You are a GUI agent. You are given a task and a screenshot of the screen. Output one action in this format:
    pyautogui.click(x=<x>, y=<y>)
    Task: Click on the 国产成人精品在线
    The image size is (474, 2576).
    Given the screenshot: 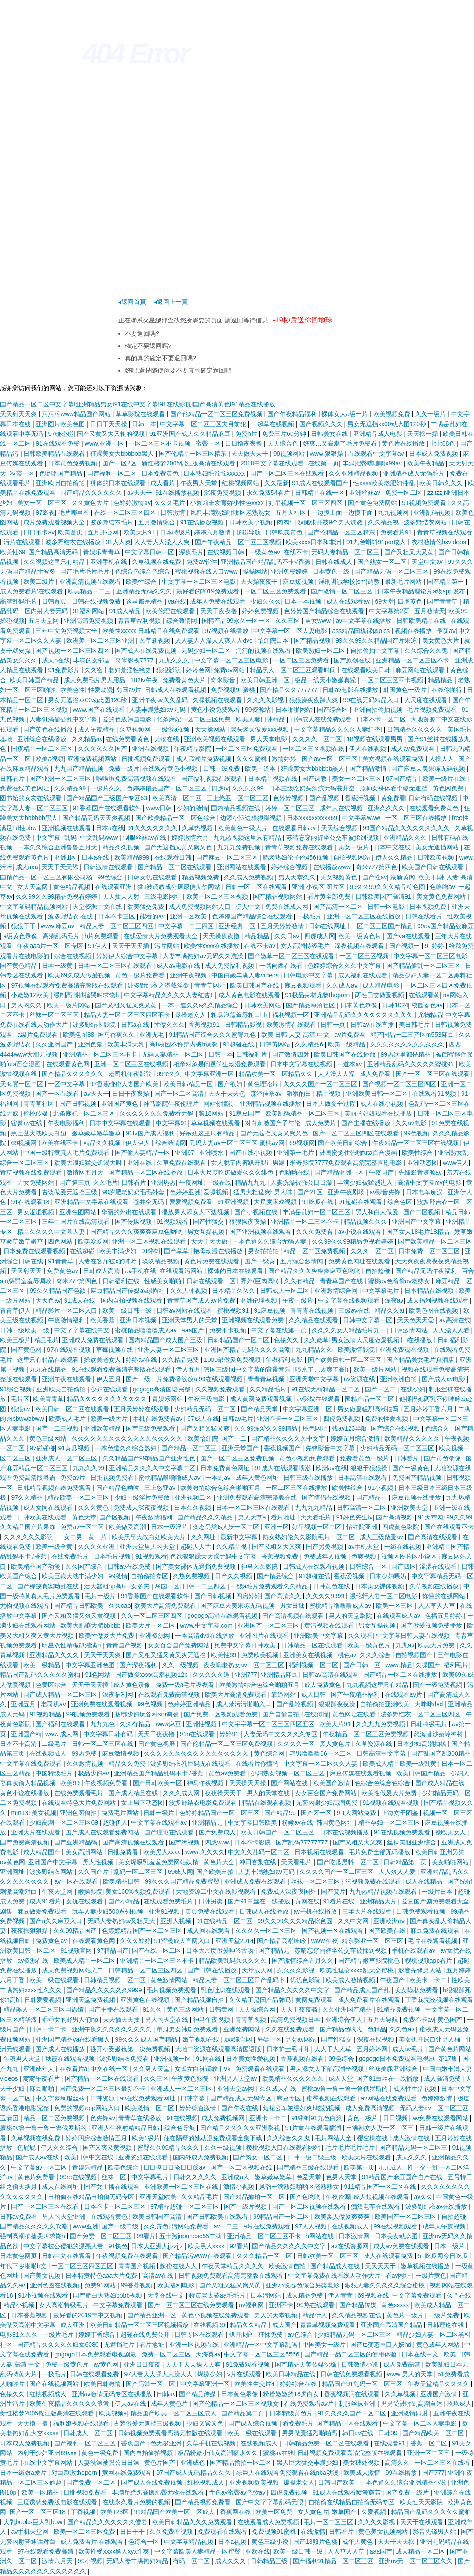 What is the action you would take?
    pyautogui.click(x=440, y=1782)
    